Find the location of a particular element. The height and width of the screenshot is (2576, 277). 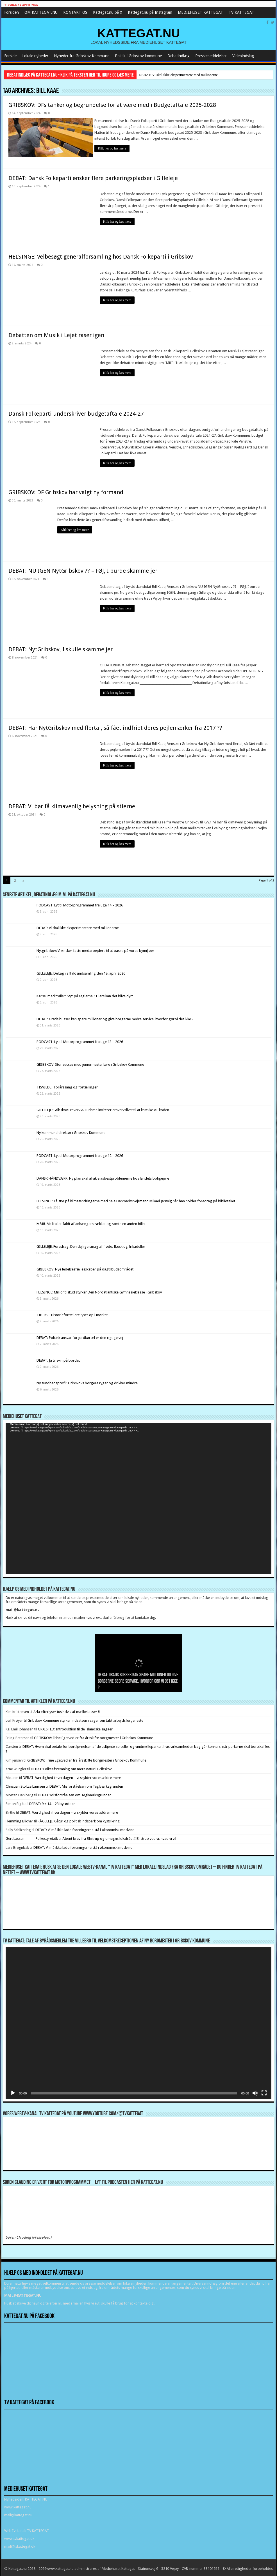

Åbent brev fra Blistrup og omegns lokalråd: I Blistrup ved vi, hvad vi vil is located at coordinates (119, 1837).